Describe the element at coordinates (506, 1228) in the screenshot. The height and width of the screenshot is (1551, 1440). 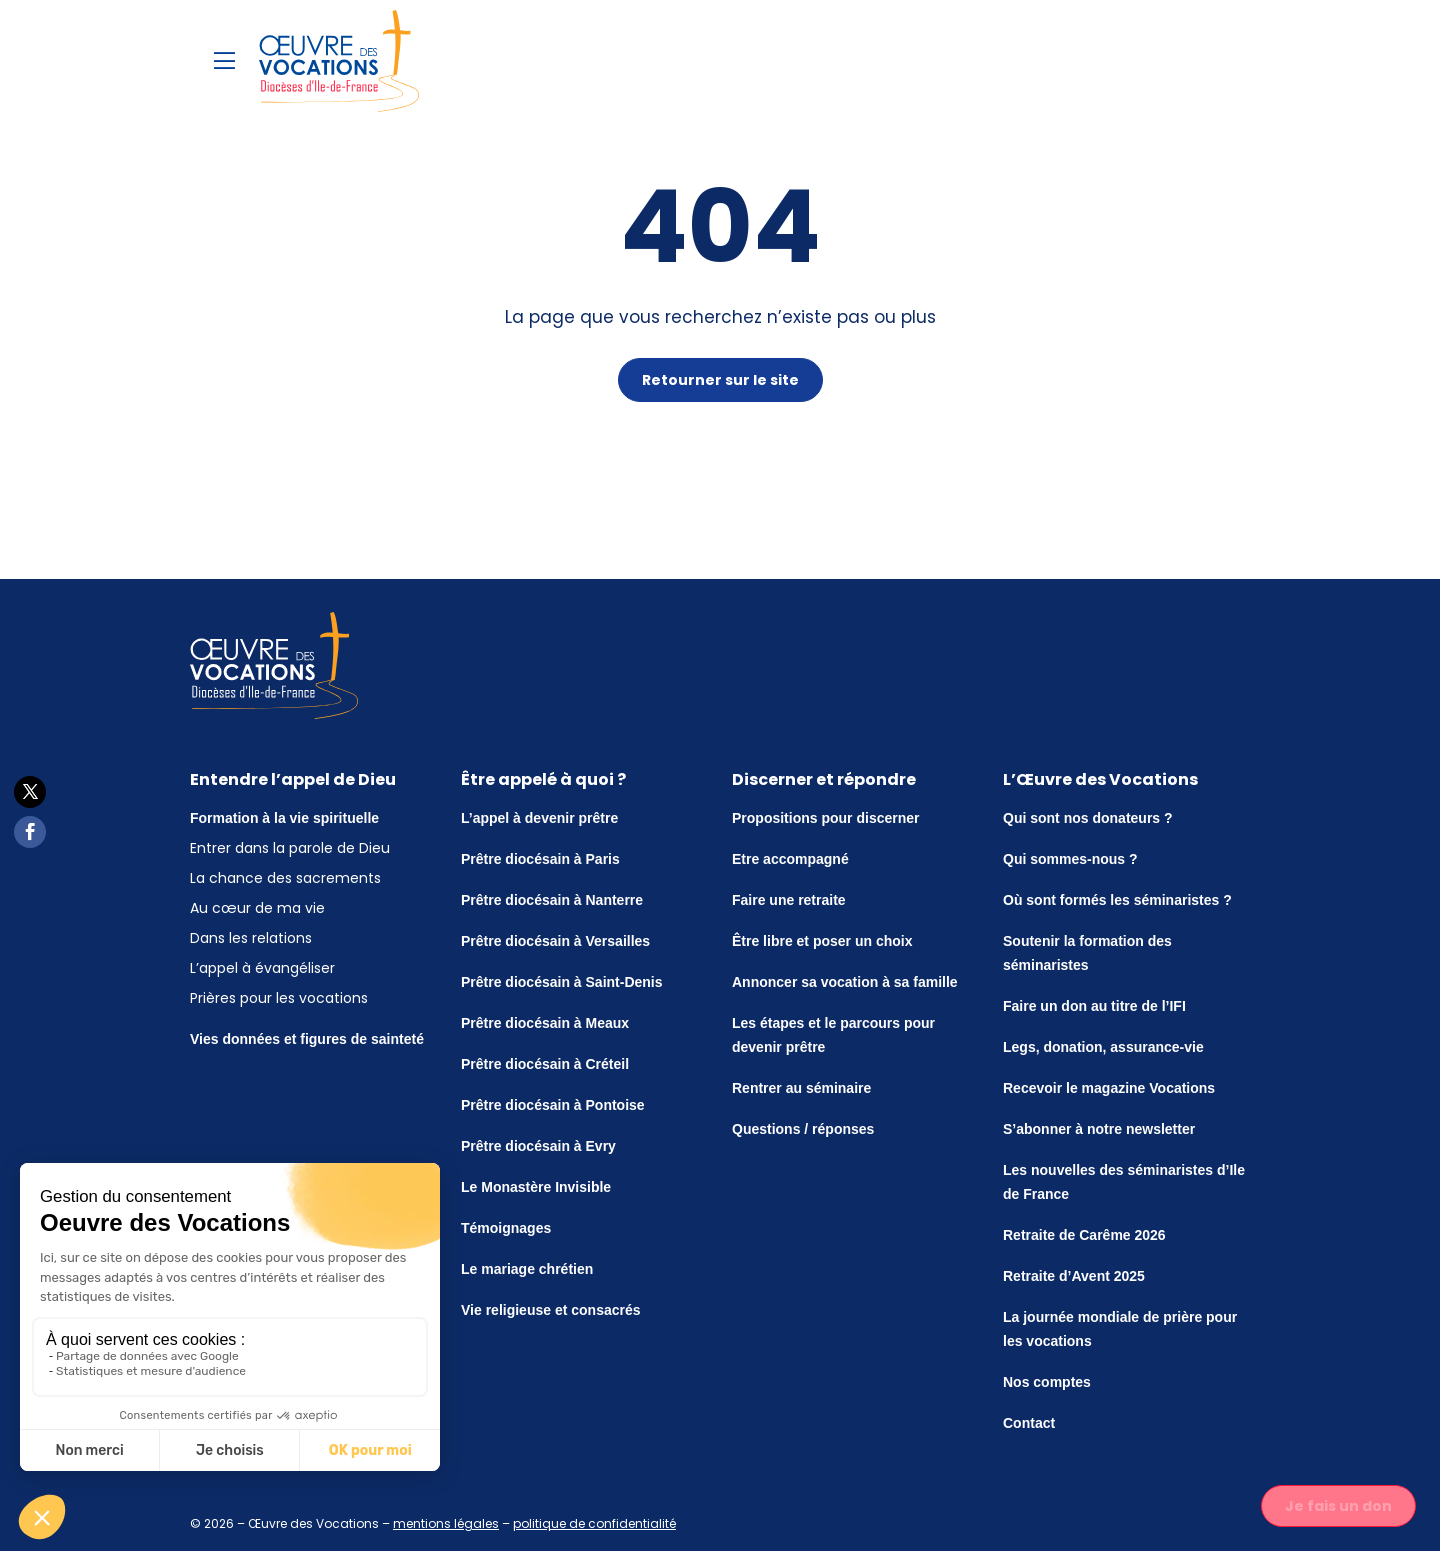
I see `Témoignages` at that location.